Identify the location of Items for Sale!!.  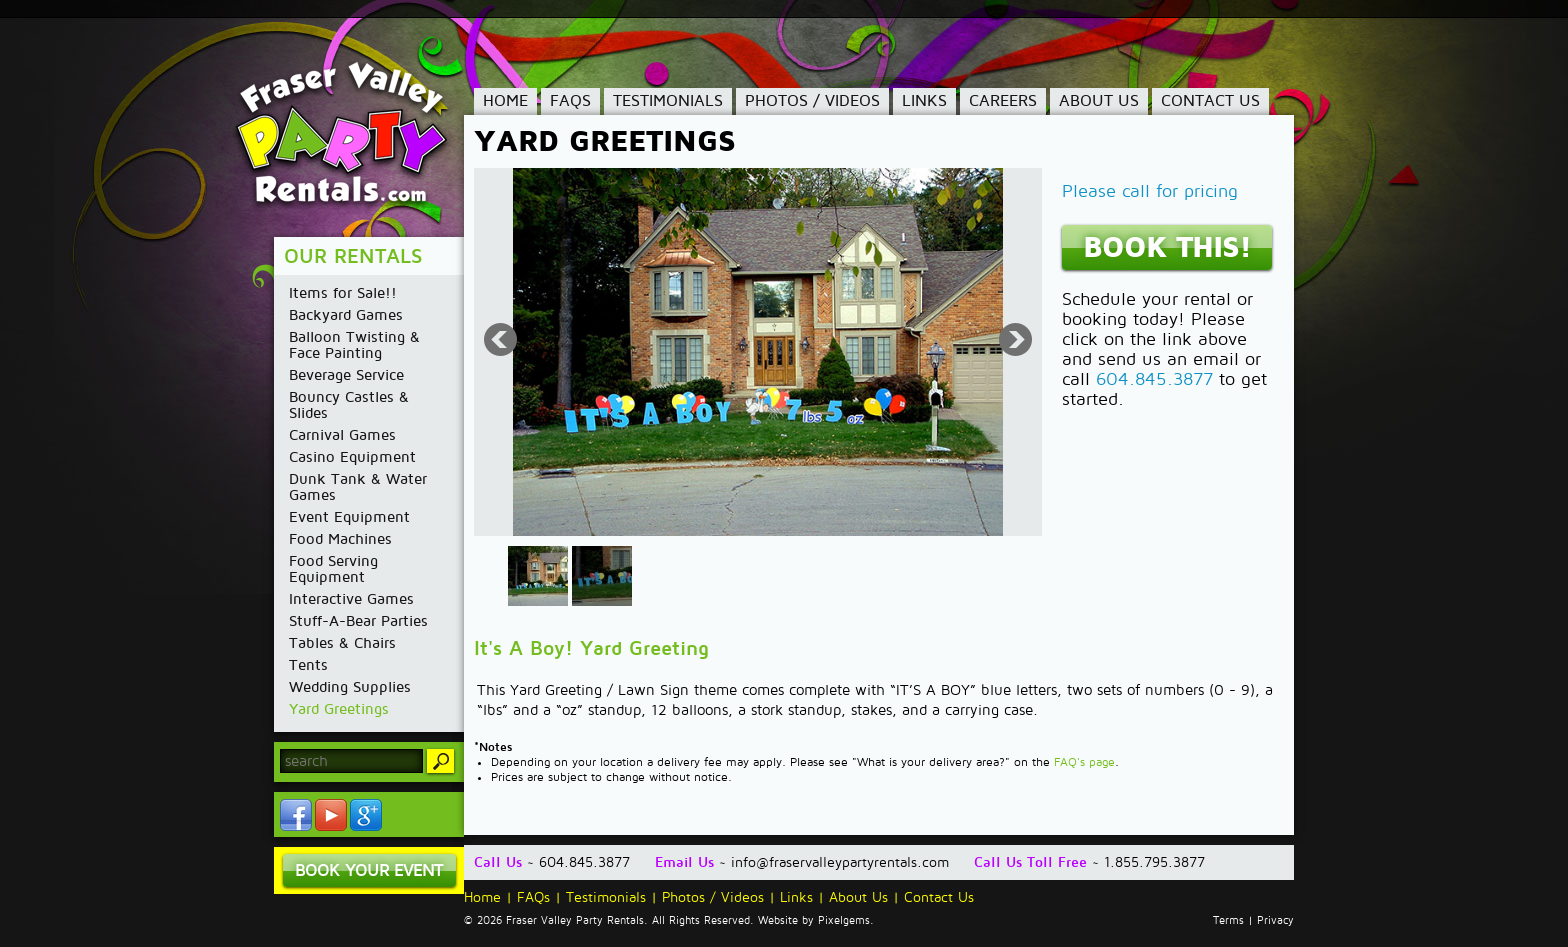
(343, 293).